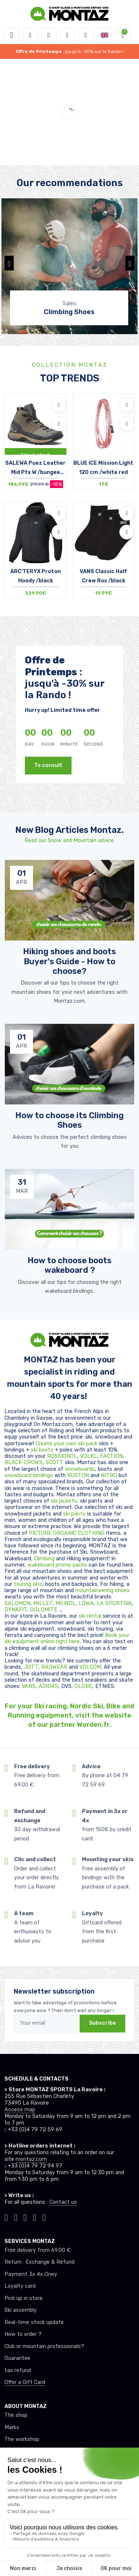 This screenshot has width=139, height=2576. What do you see at coordinates (69, 1715) in the screenshot?
I see `For your Ski racing, Nordic Ski, Bike and Running equipment, visit the website of our partner Worden.fr.` at bounding box center [69, 1715].